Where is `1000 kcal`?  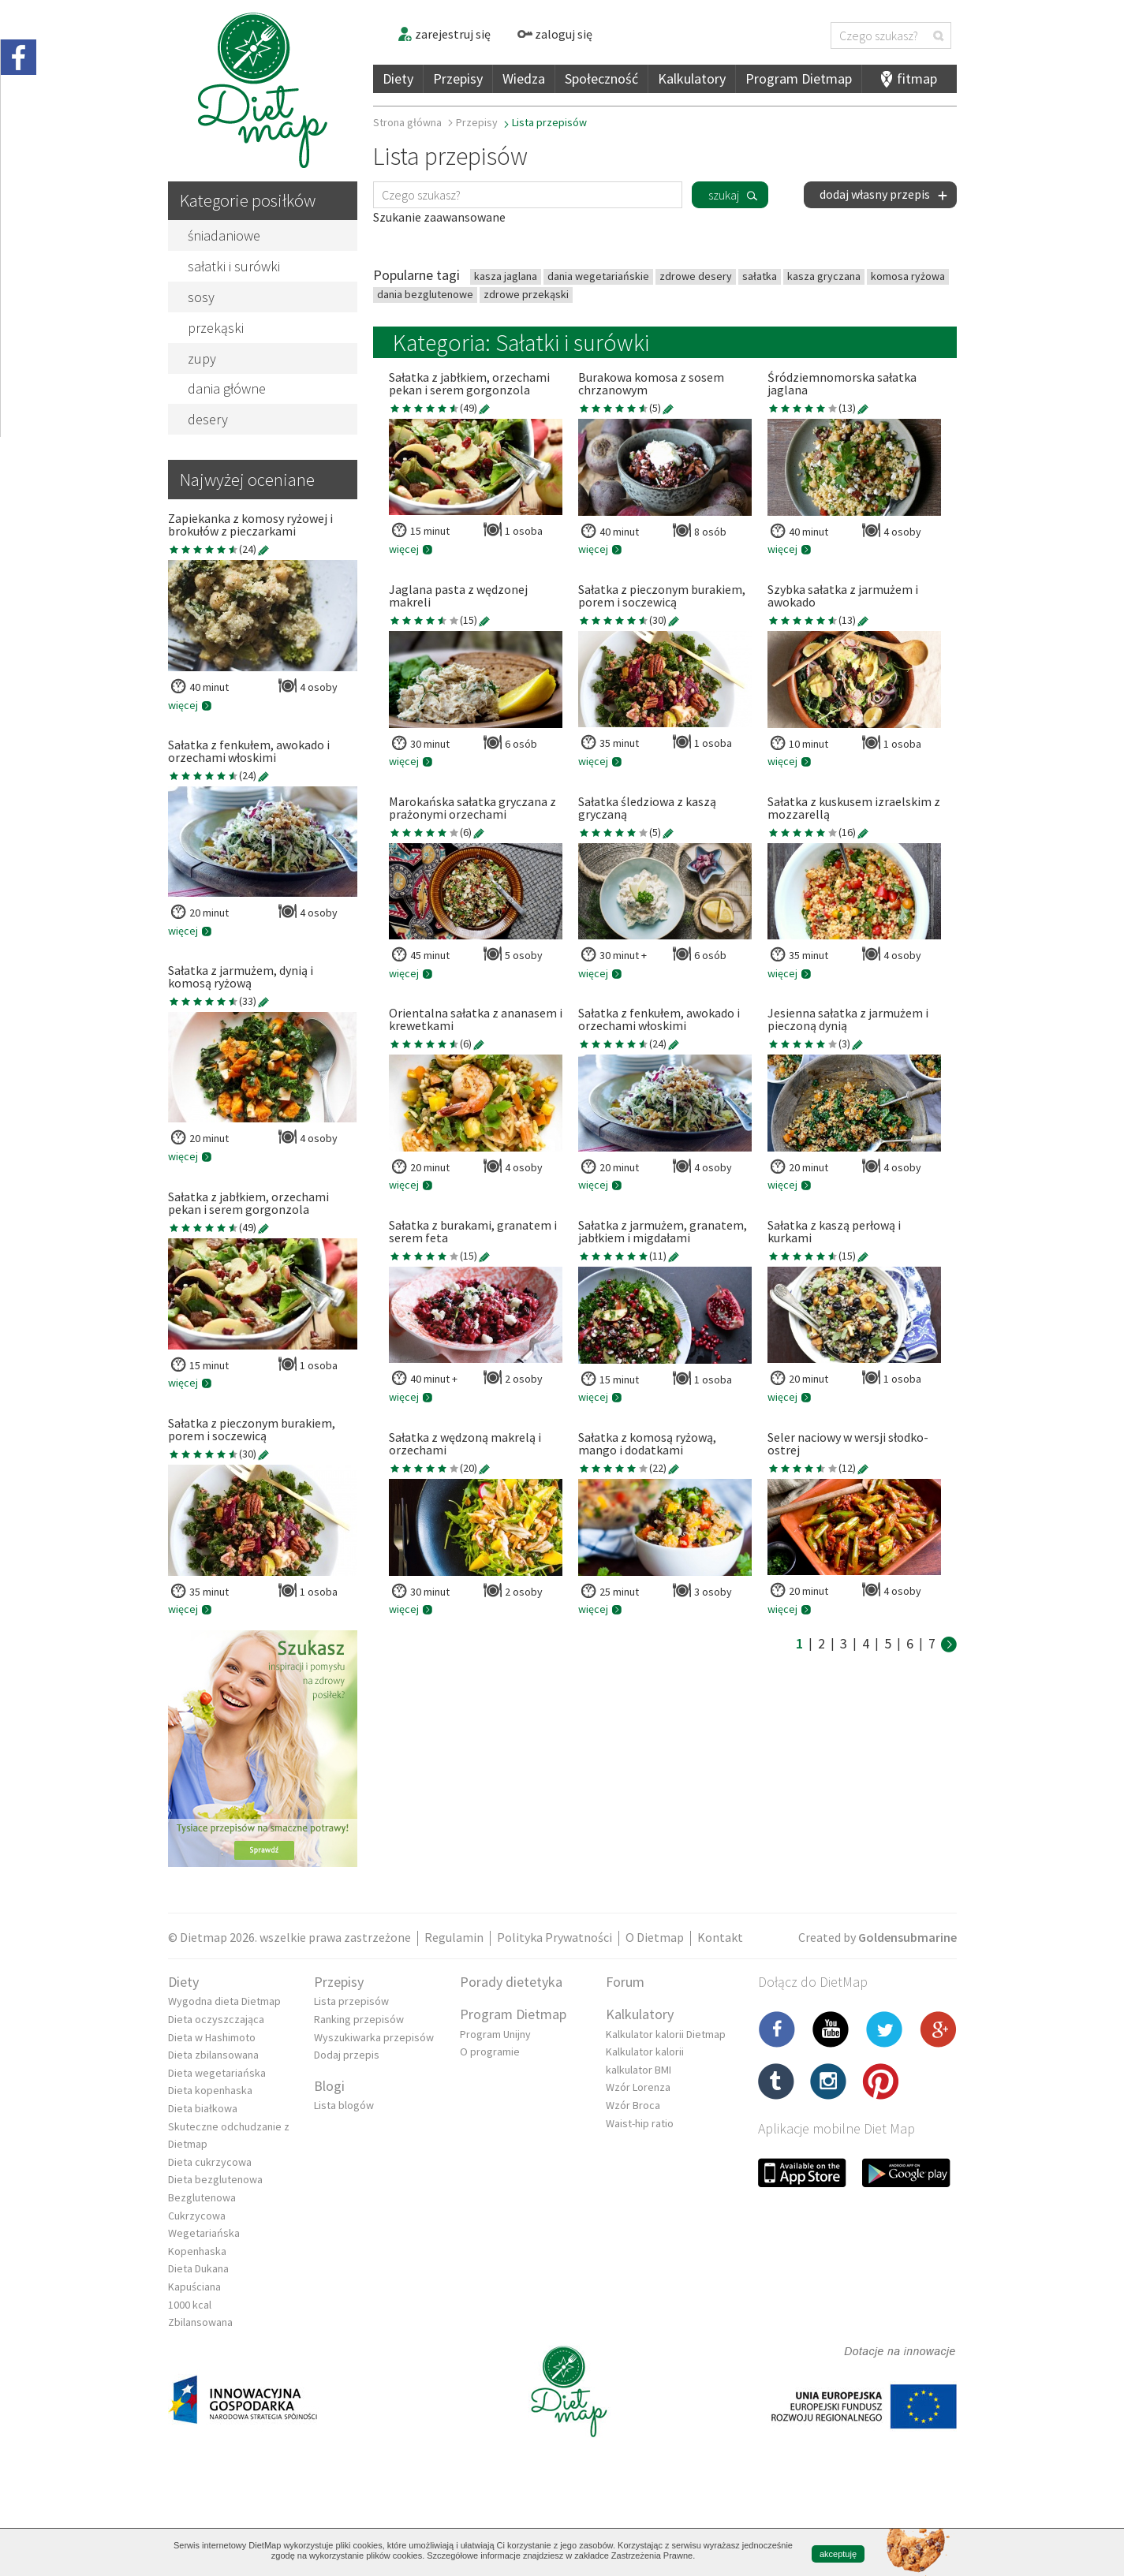 1000 kcal is located at coordinates (189, 2305).